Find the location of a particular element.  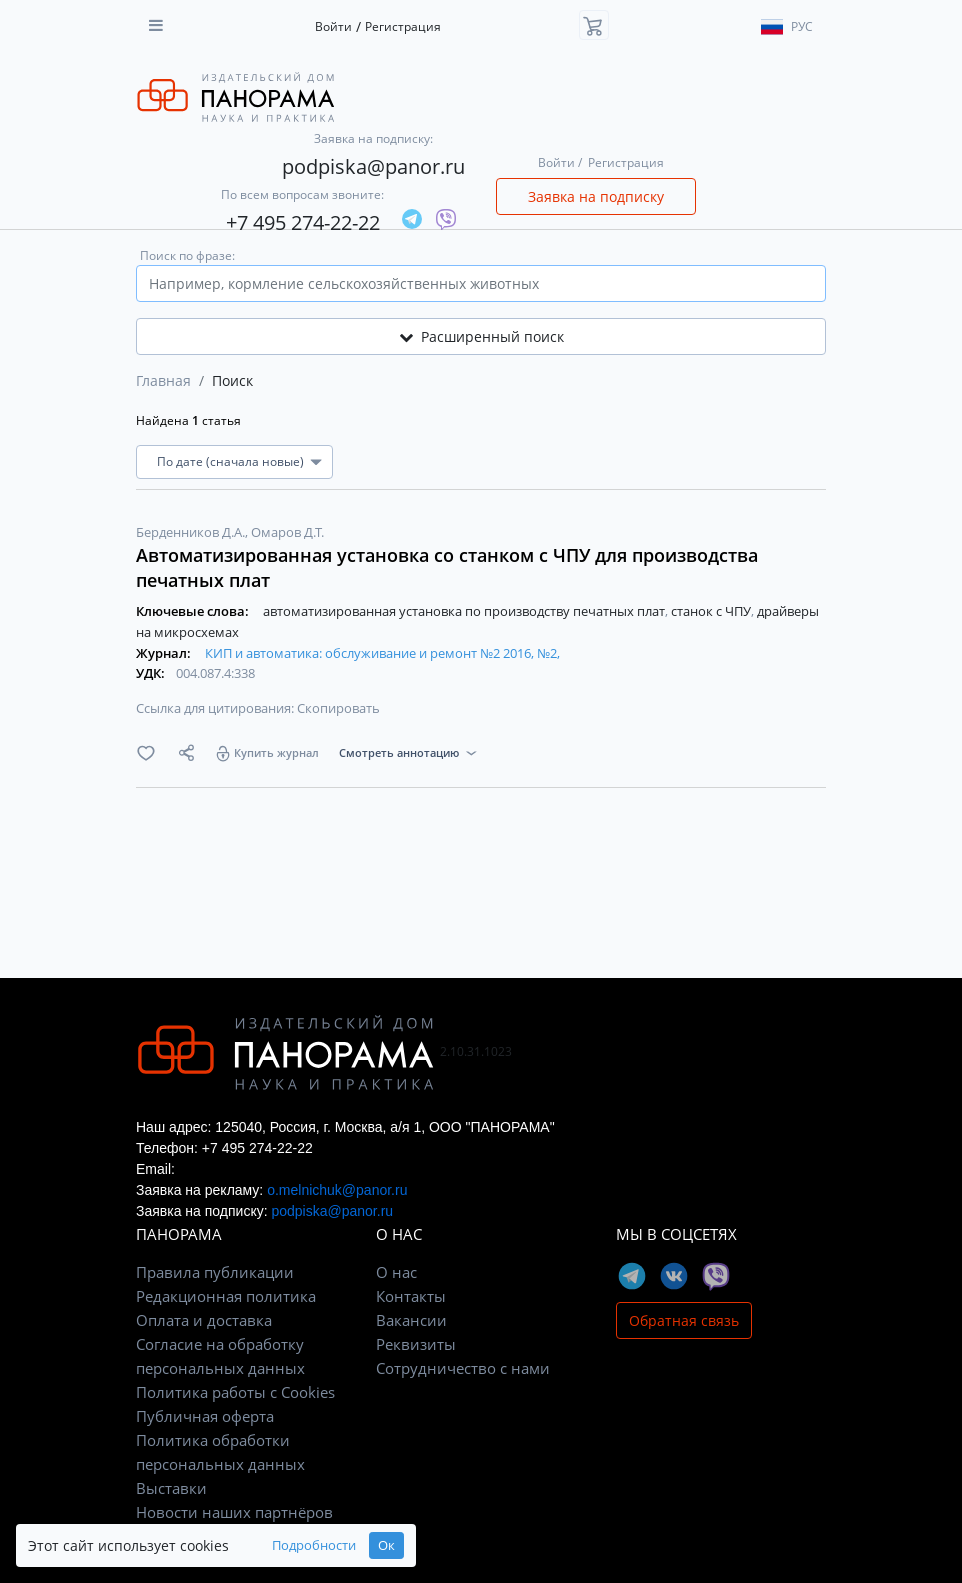

станок с ЧПУ is located at coordinates (712, 611).